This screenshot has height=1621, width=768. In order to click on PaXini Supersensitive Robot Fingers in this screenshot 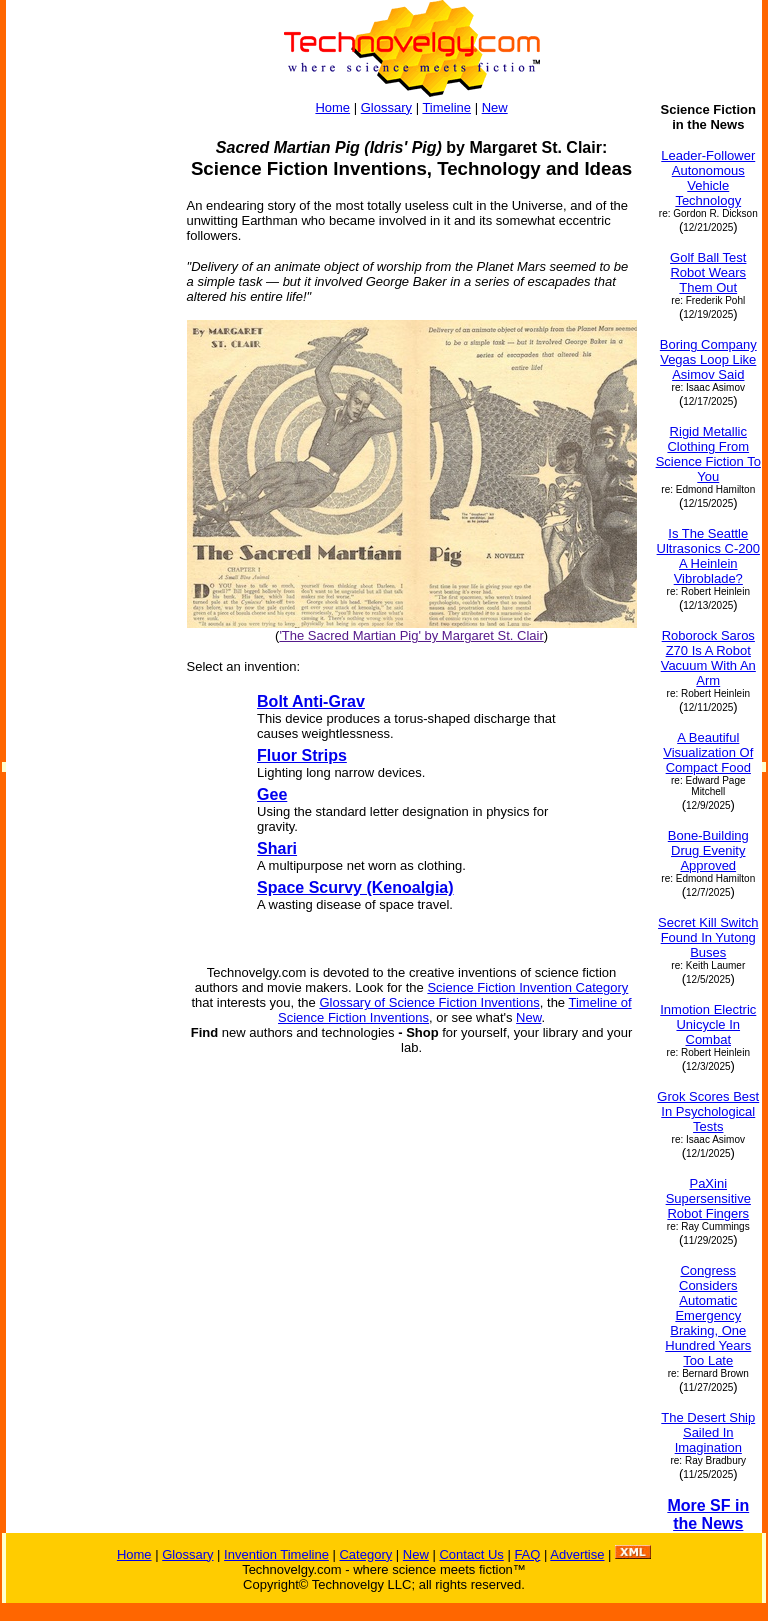, I will do `click(708, 1198)`.